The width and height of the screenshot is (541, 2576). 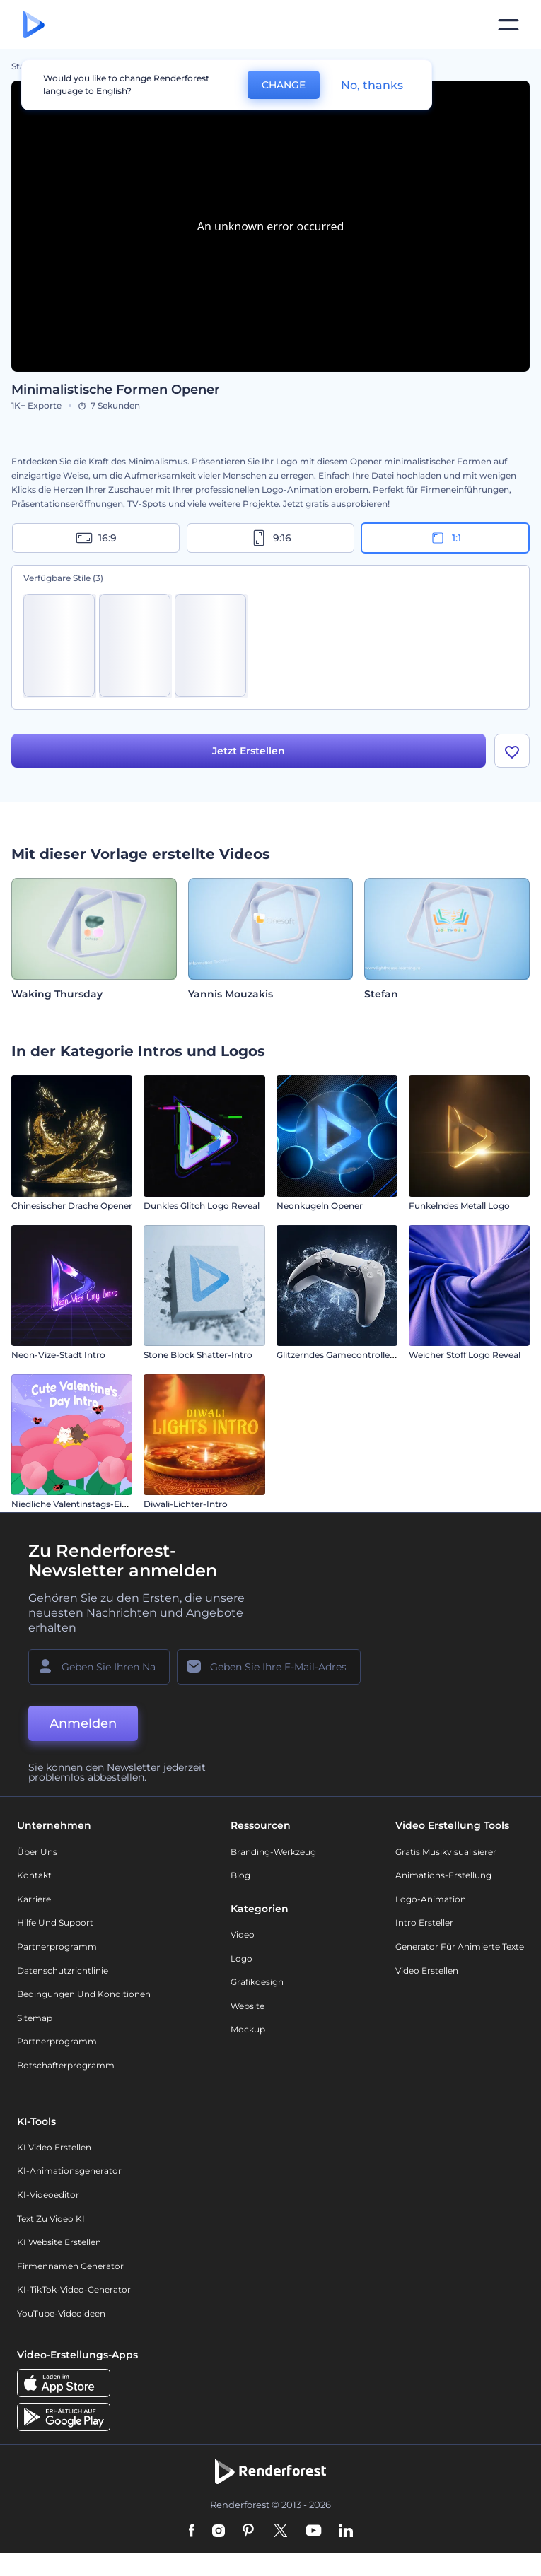 What do you see at coordinates (34, 2018) in the screenshot?
I see `Sitemap` at bounding box center [34, 2018].